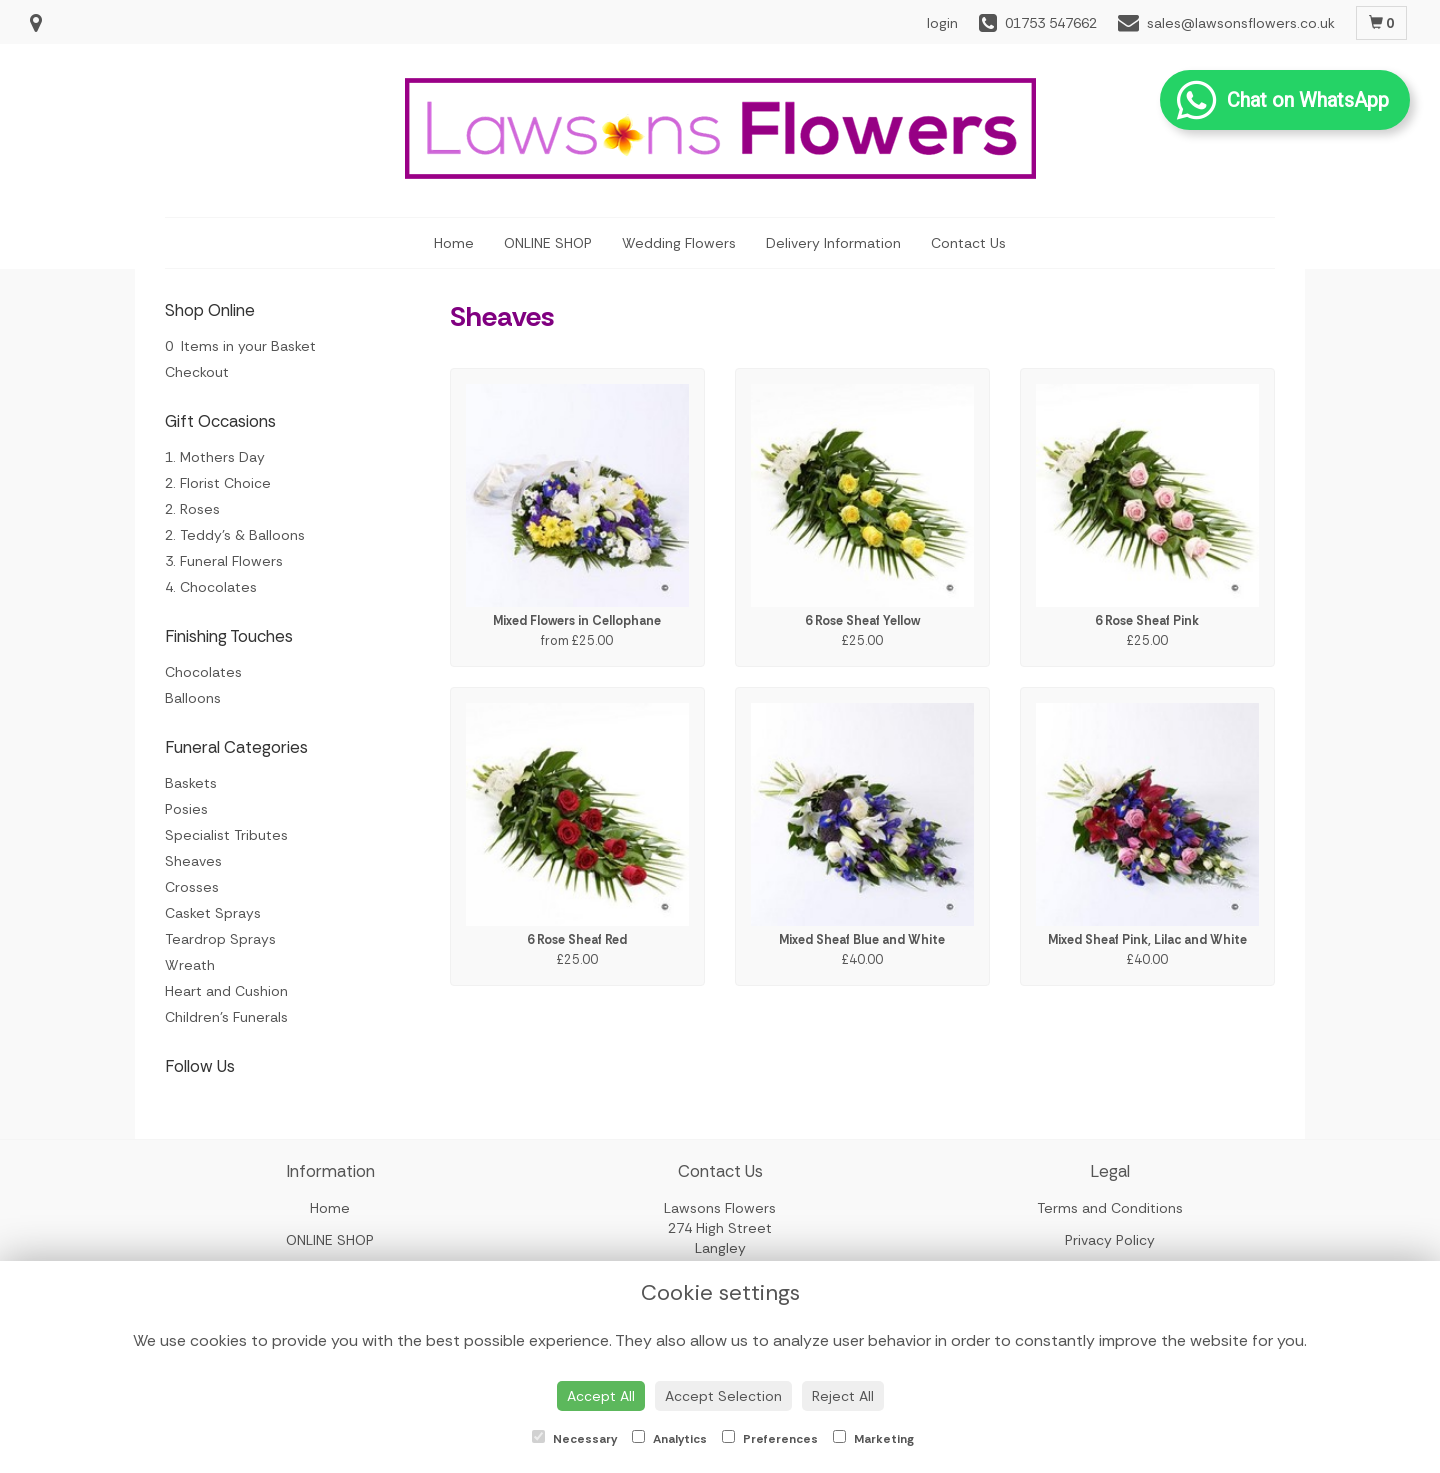 This screenshot has height=1473, width=1440. Describe the element at coordinates (211, 587) in the screenshot. I see `4. Chocolates` at that location.